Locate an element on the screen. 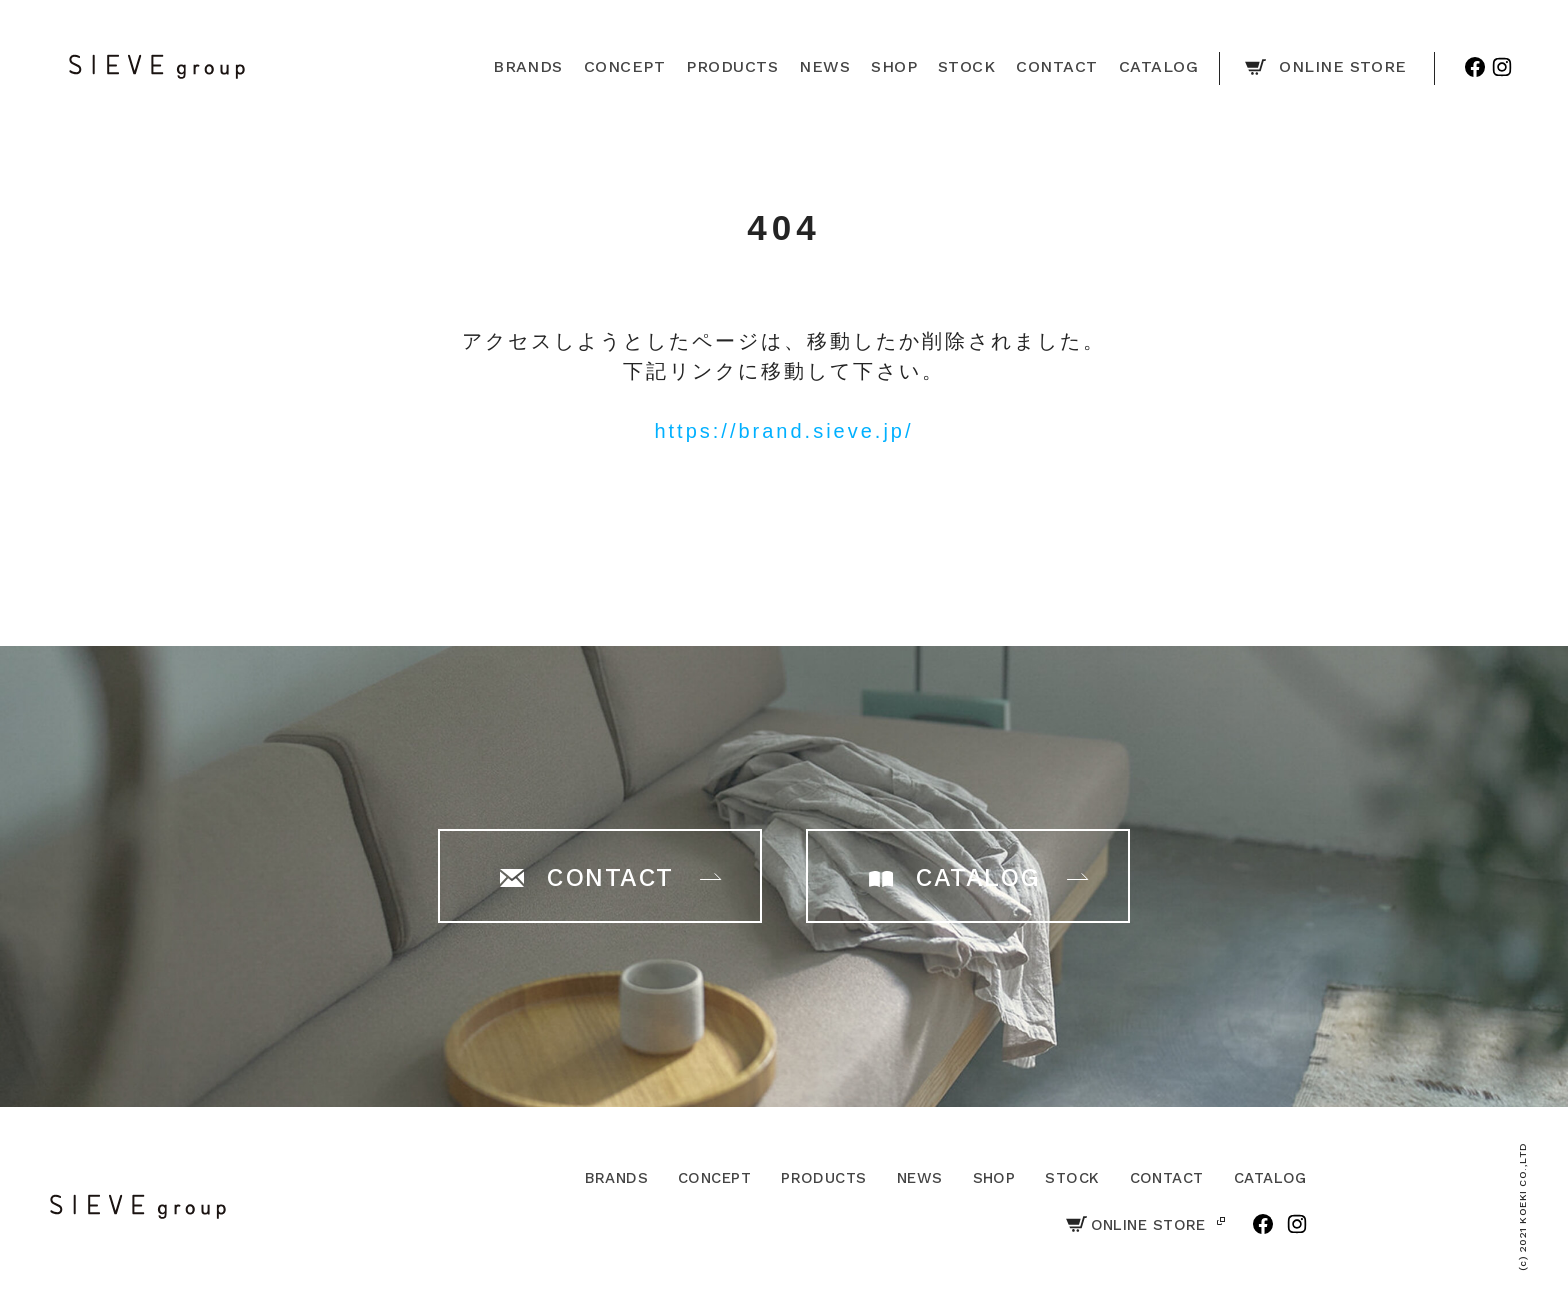 This screenshot has width=1568, height=1296. PRODUCTS is located at coordinates (824, 1178).